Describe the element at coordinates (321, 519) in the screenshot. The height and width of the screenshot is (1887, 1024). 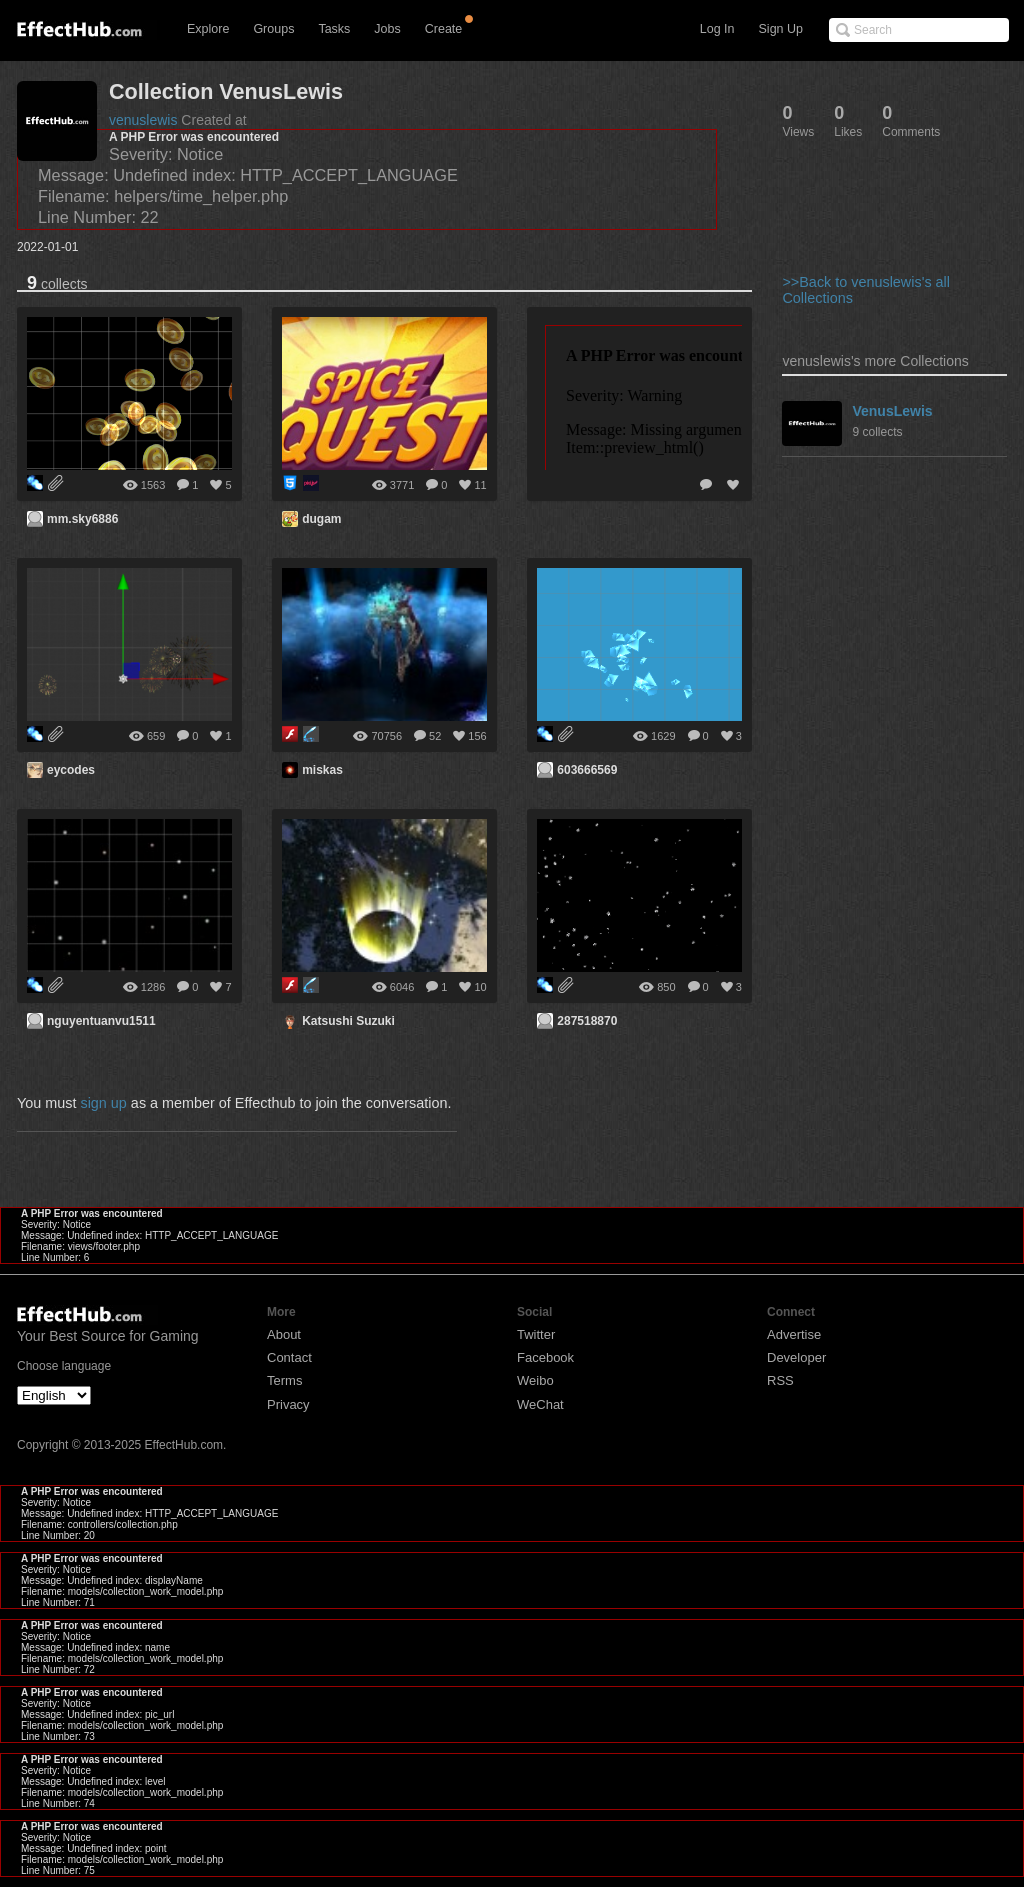
I see `dugam` at that location.